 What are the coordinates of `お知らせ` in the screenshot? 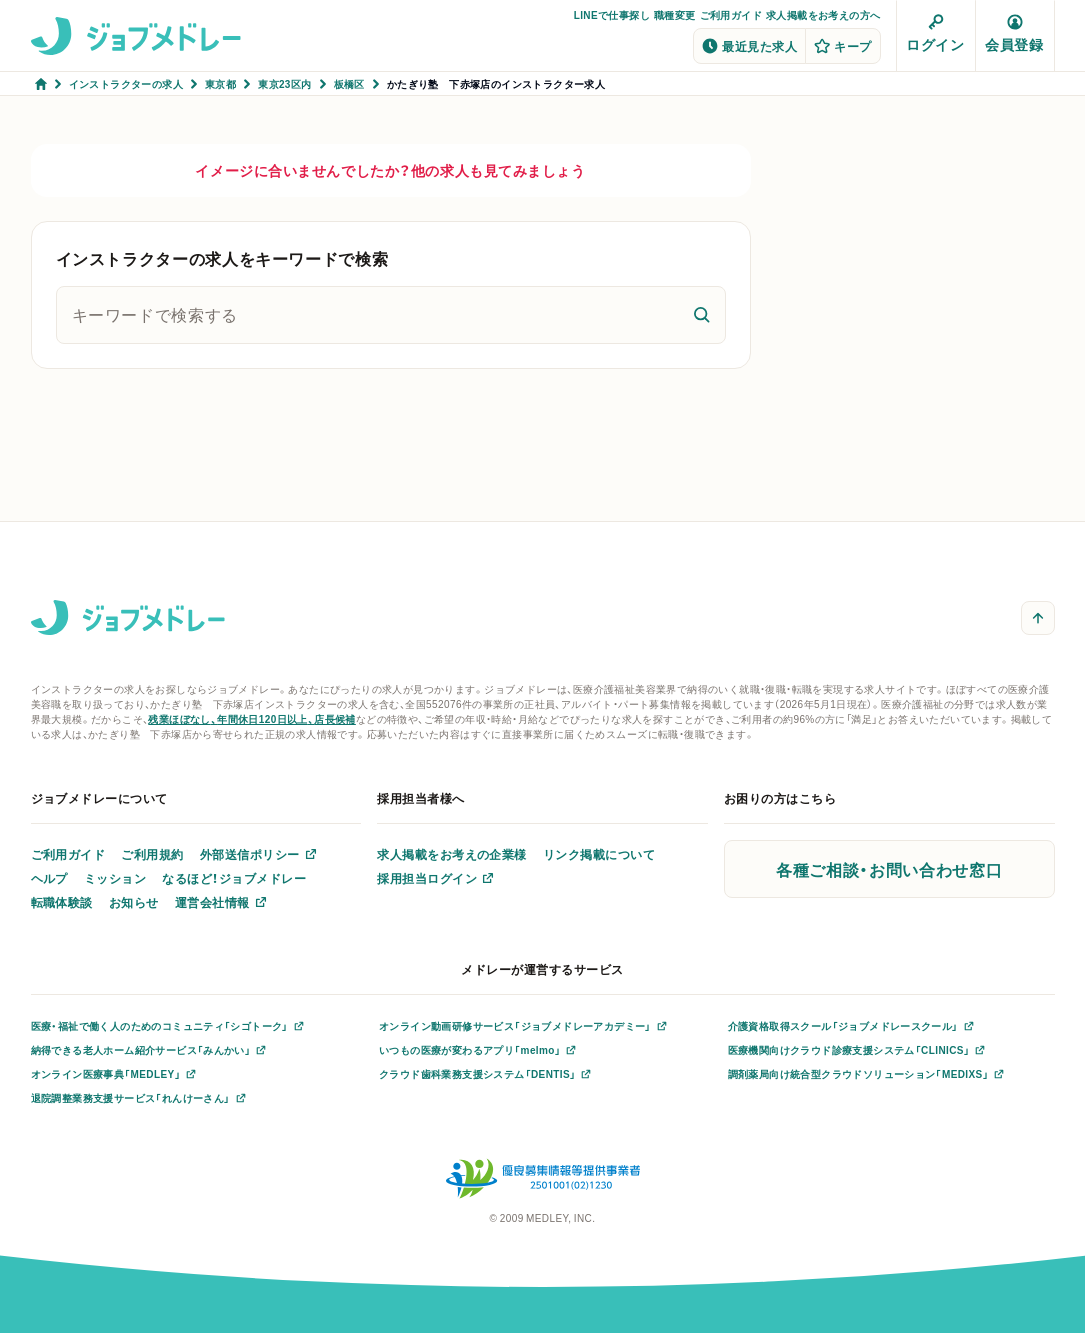 It's located at (134, 902).